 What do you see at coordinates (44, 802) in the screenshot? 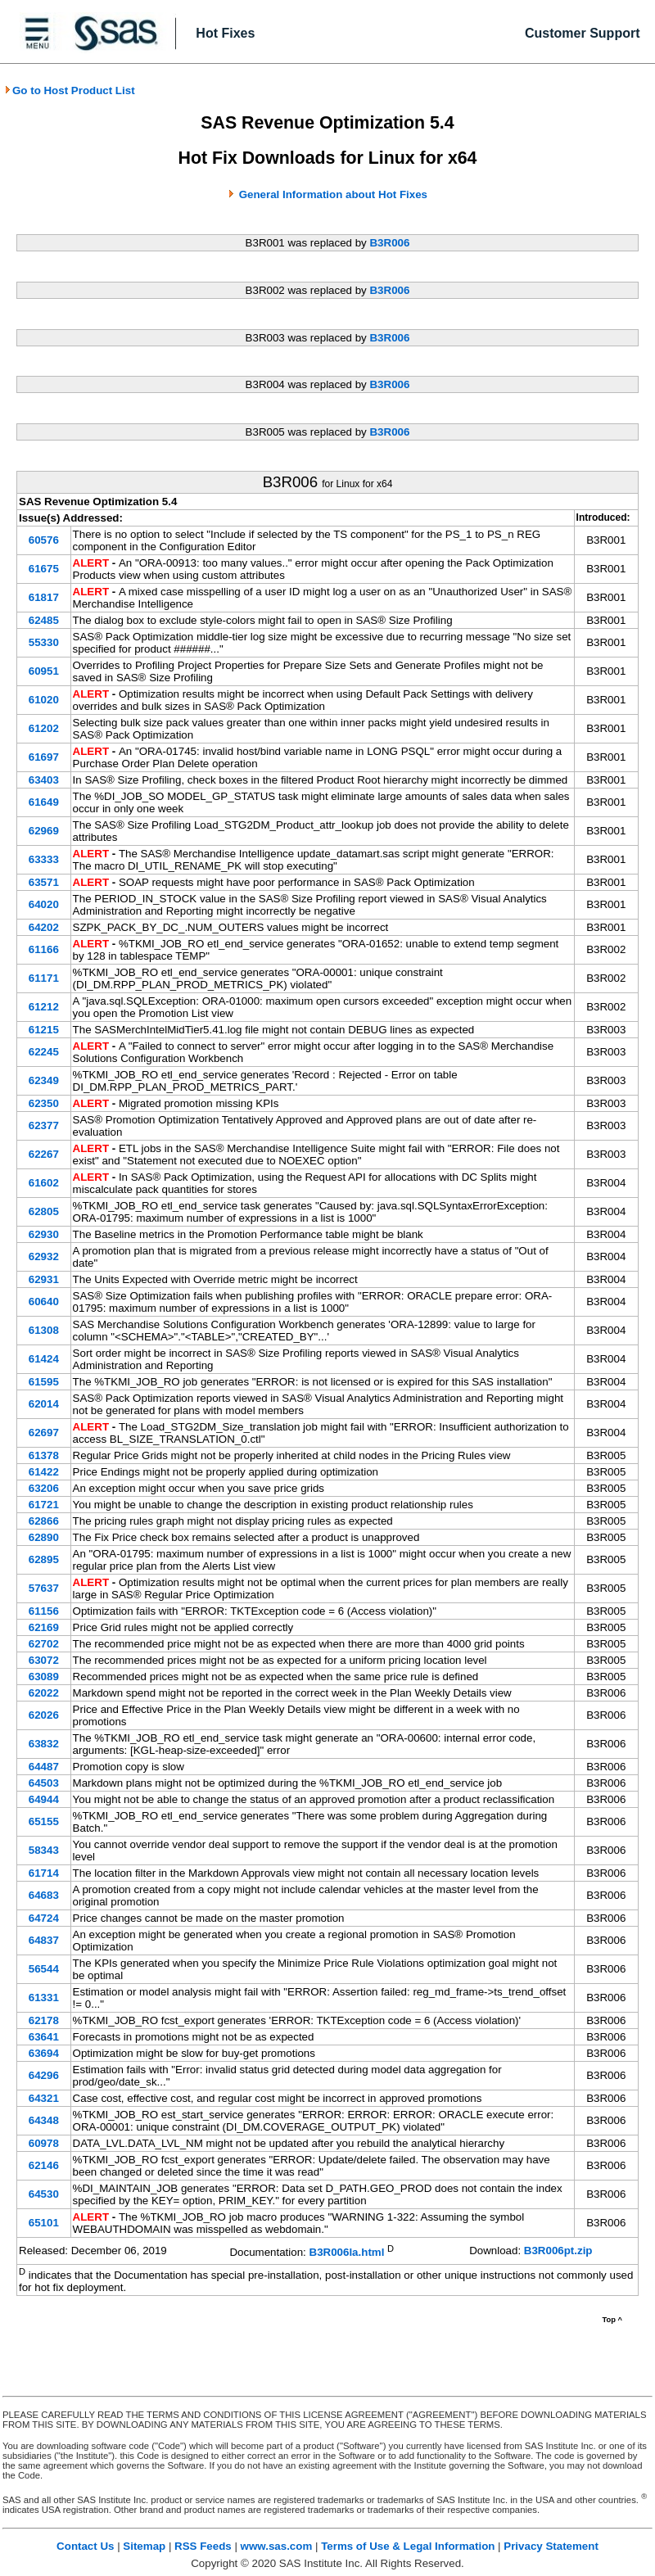
I see `61649` at bounding box center [44, 802].